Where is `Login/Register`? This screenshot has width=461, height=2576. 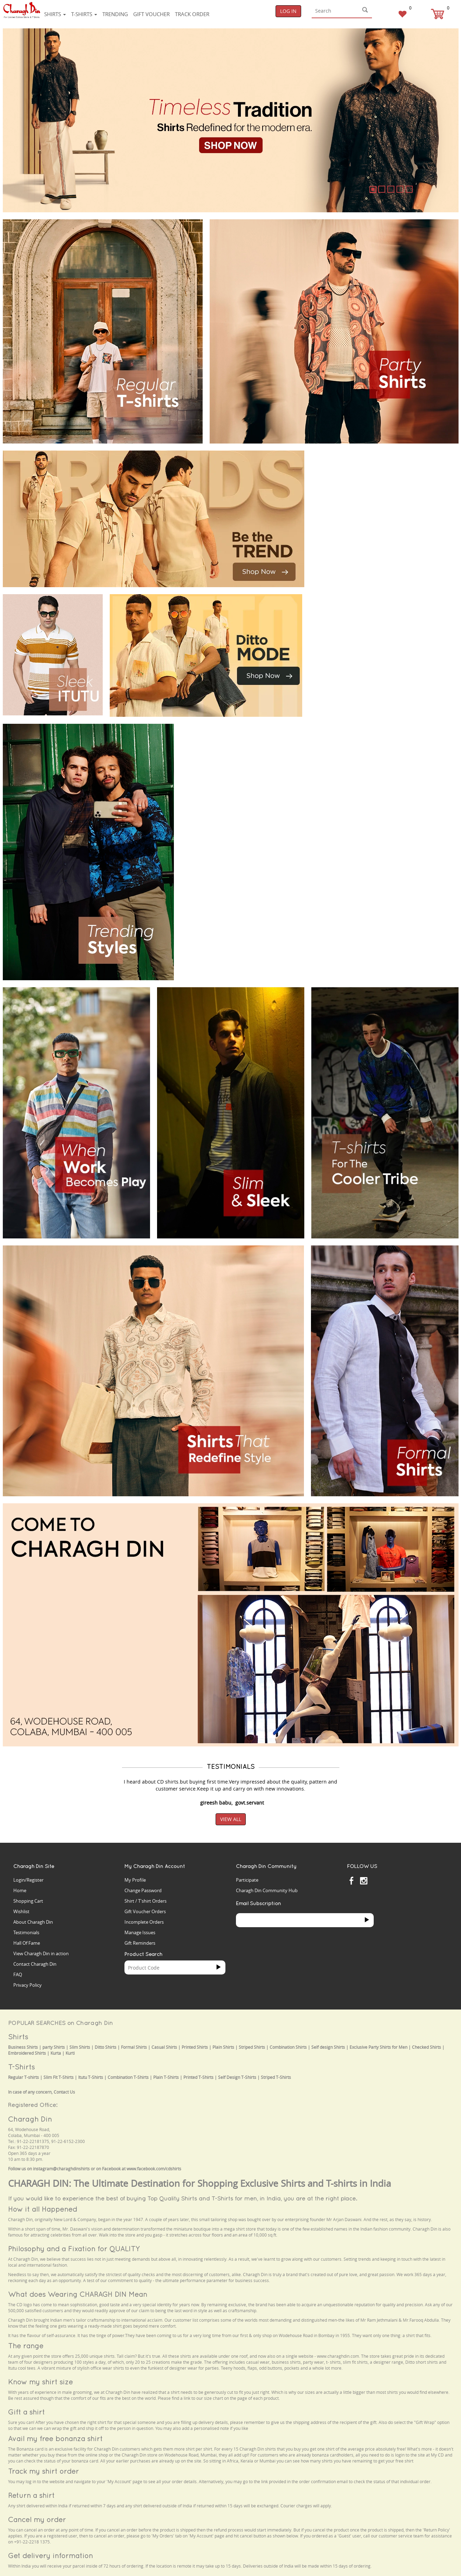
Login/Register is located at coordinates (28, 1880).